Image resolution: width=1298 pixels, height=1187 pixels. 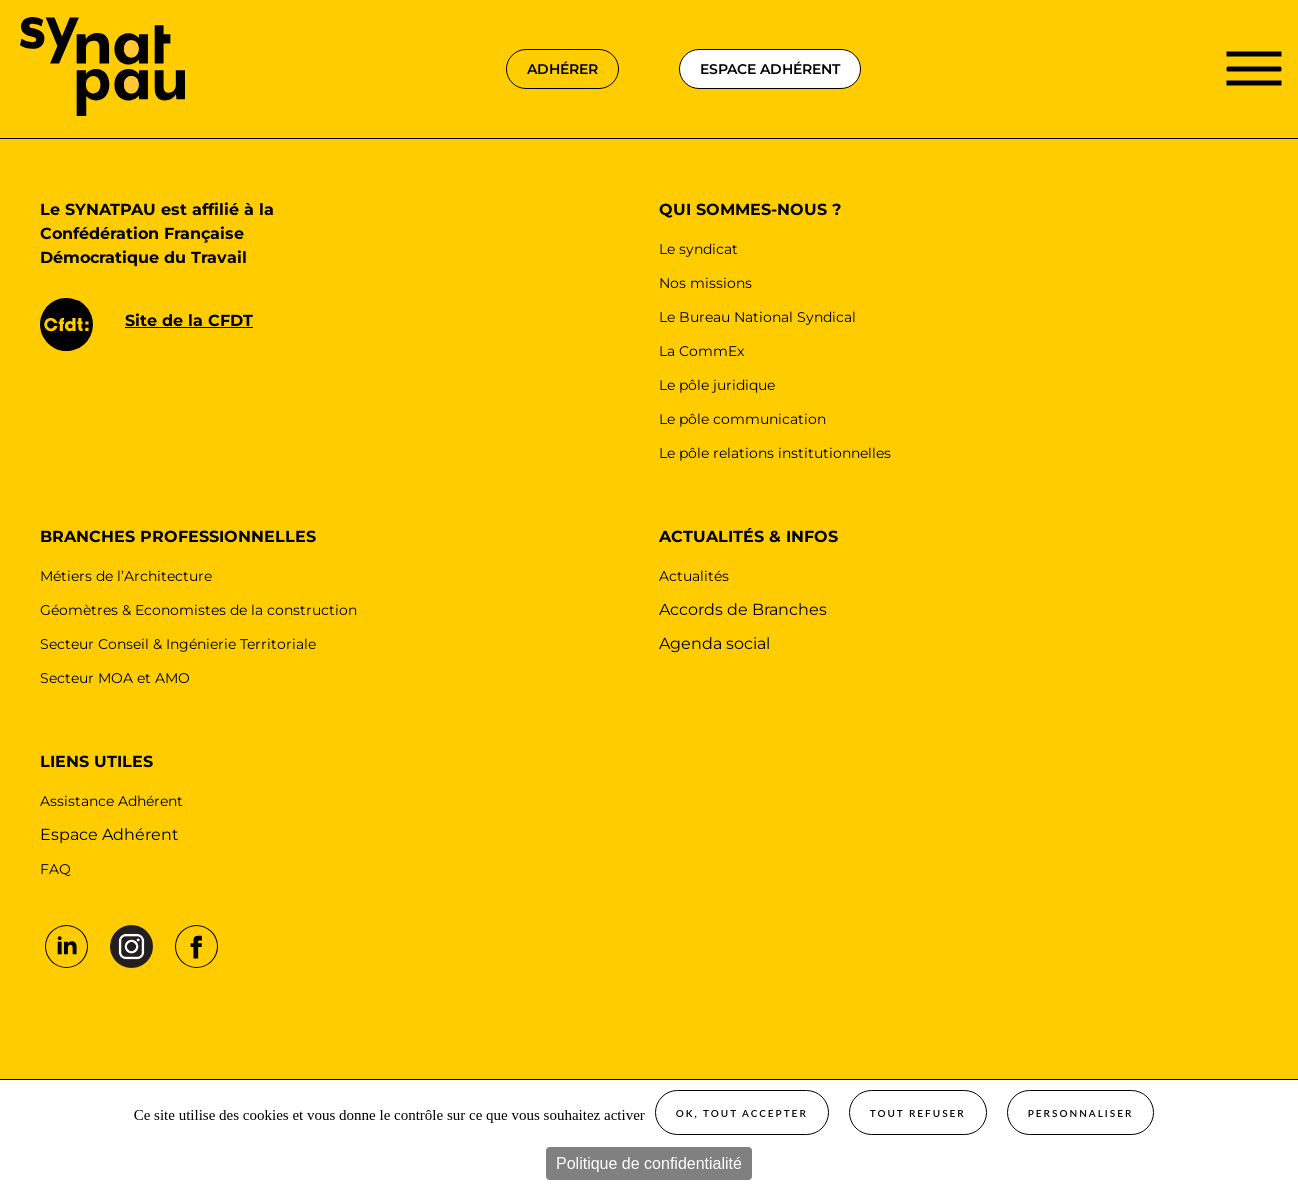 I want to click on Géomètres & Economistes de la construction, so click(x=198, y=610).